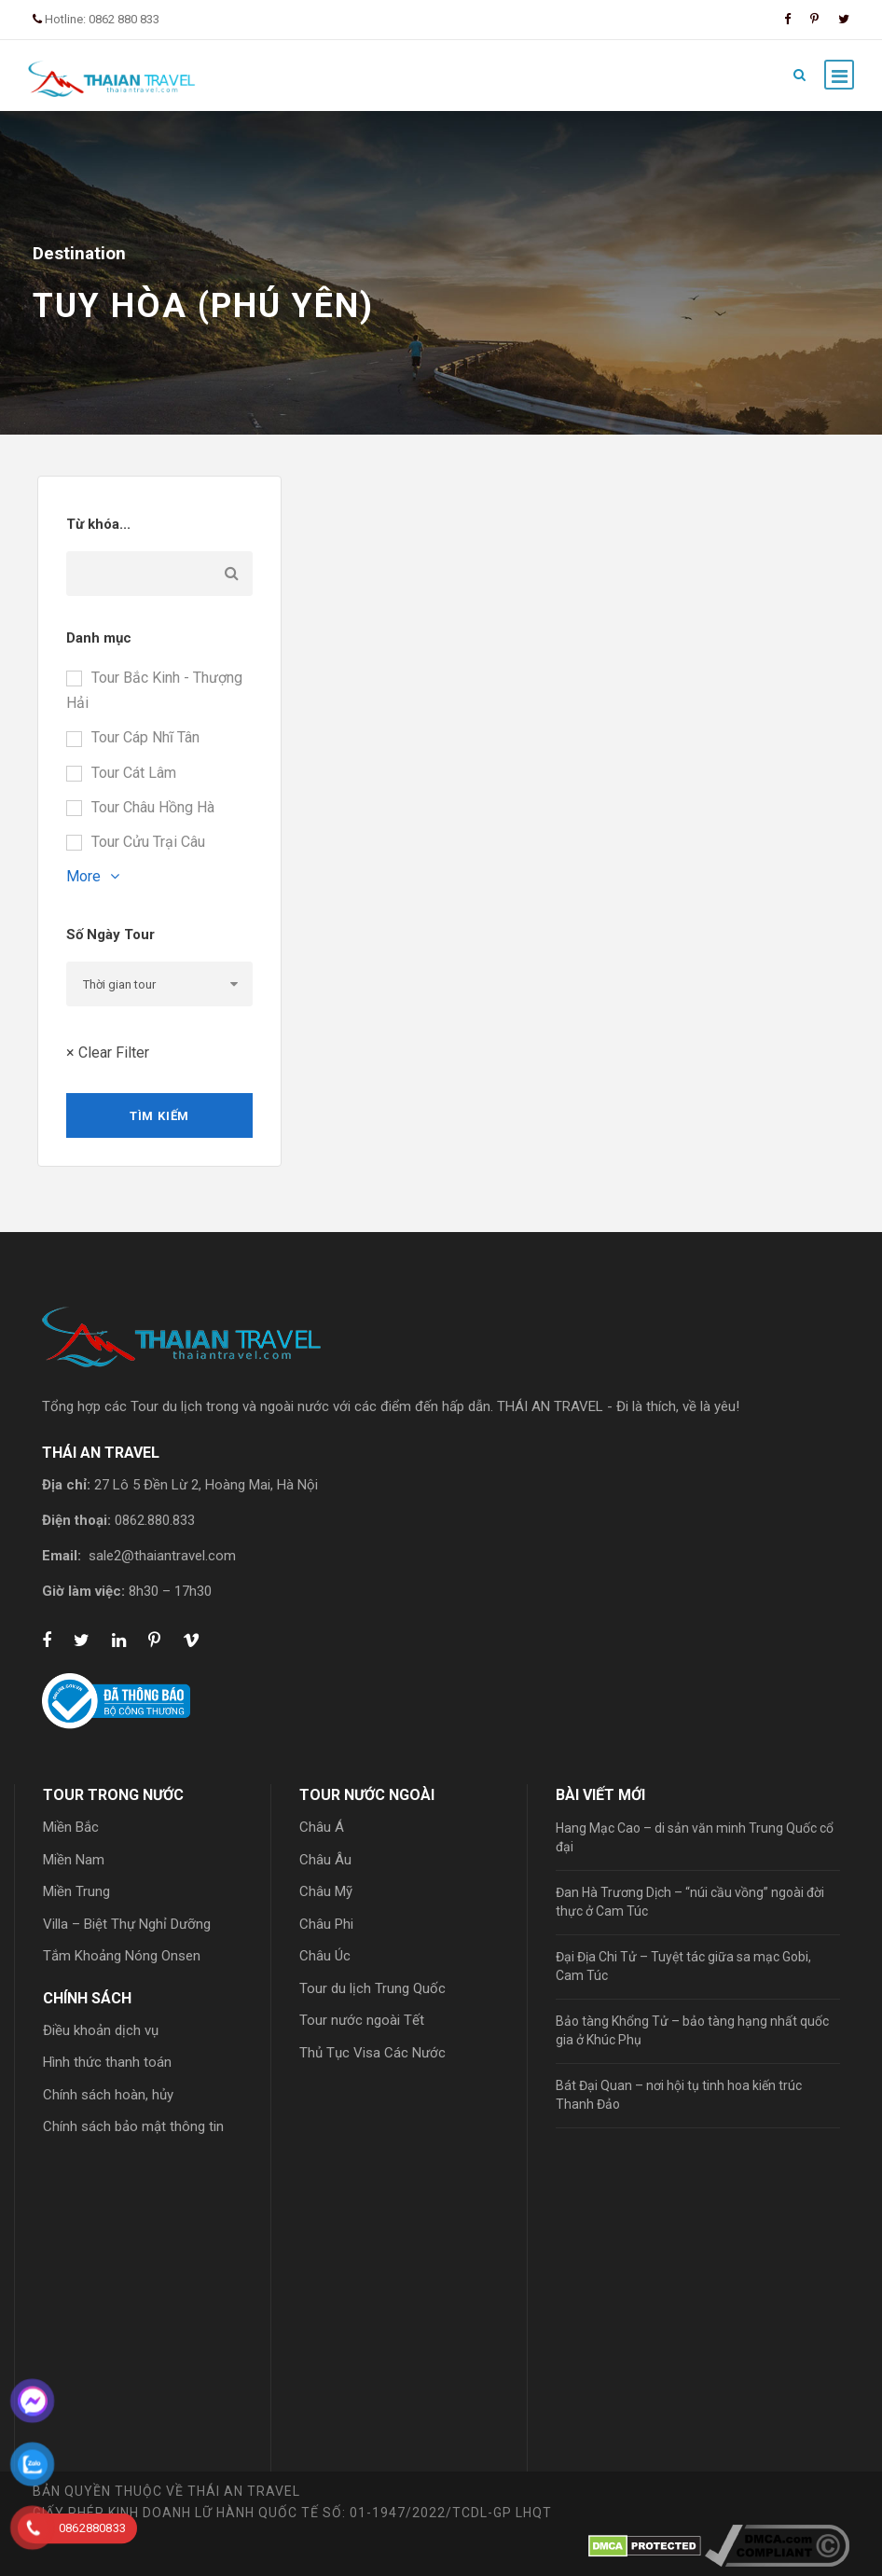 The width and height of the screenshot is (882, 2576). Describe the element at coordinates (133, 2126) in the screenshot. I see `Chính sách bảo mật thông tin` at that location.